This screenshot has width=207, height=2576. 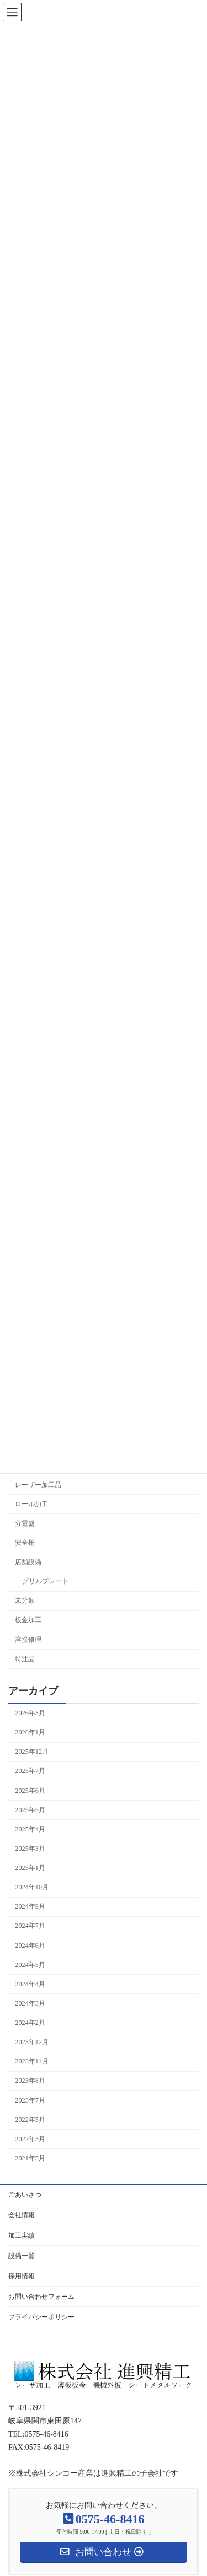 What do you see at coordinates (30, 1829) in the screenshot?
I see `2025年4月` at bounding box center [30, 1829].